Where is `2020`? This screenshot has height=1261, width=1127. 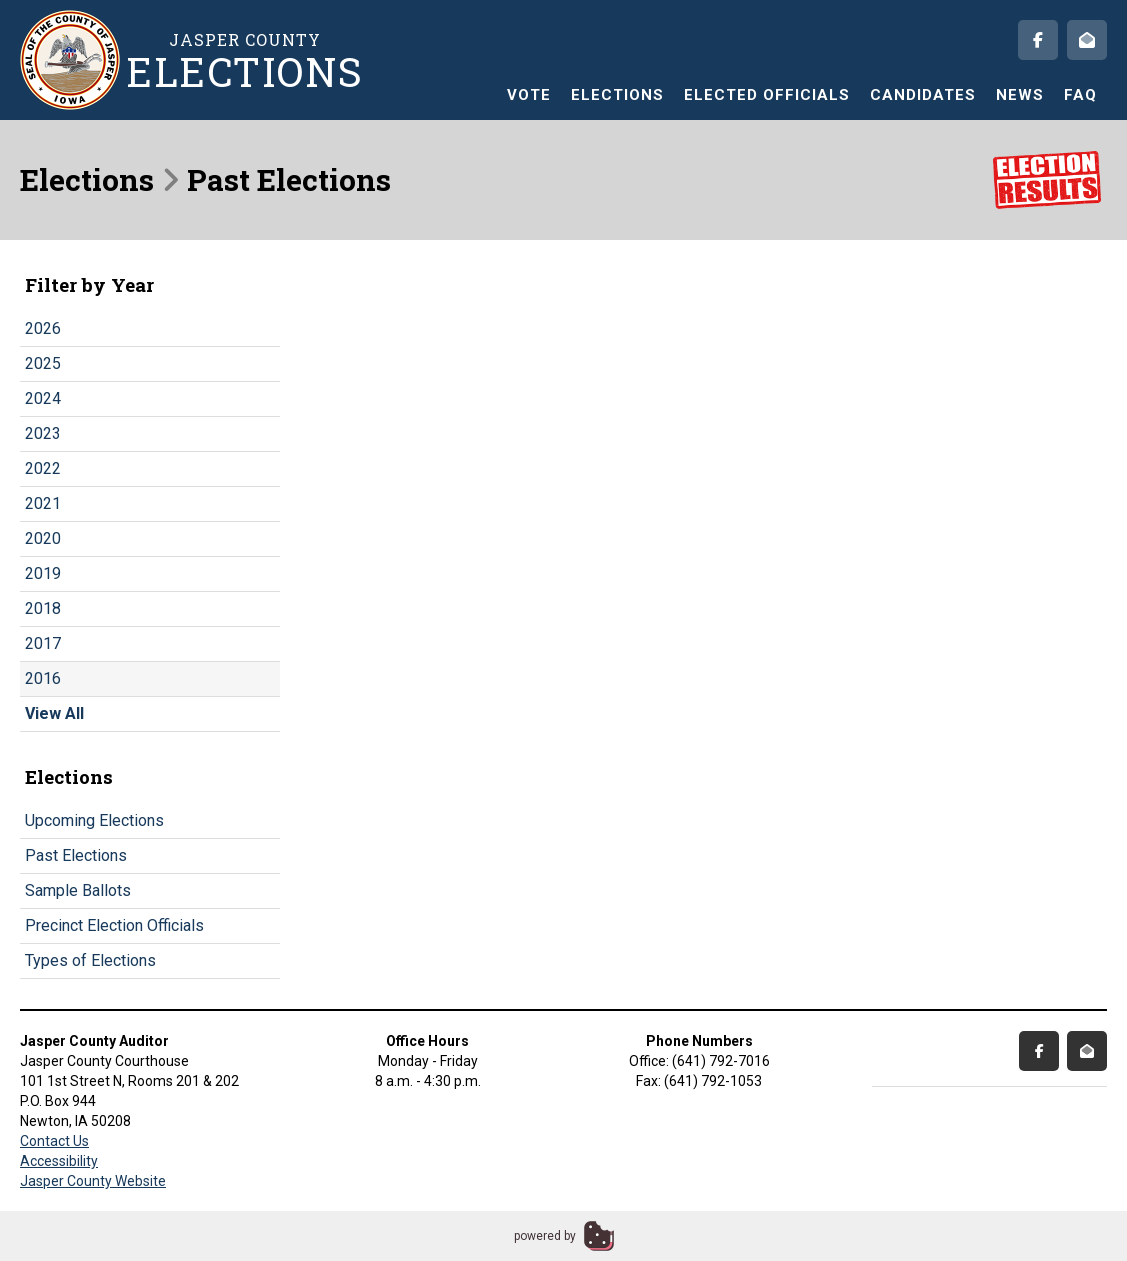 2020 is located at coordinates (43, 538).